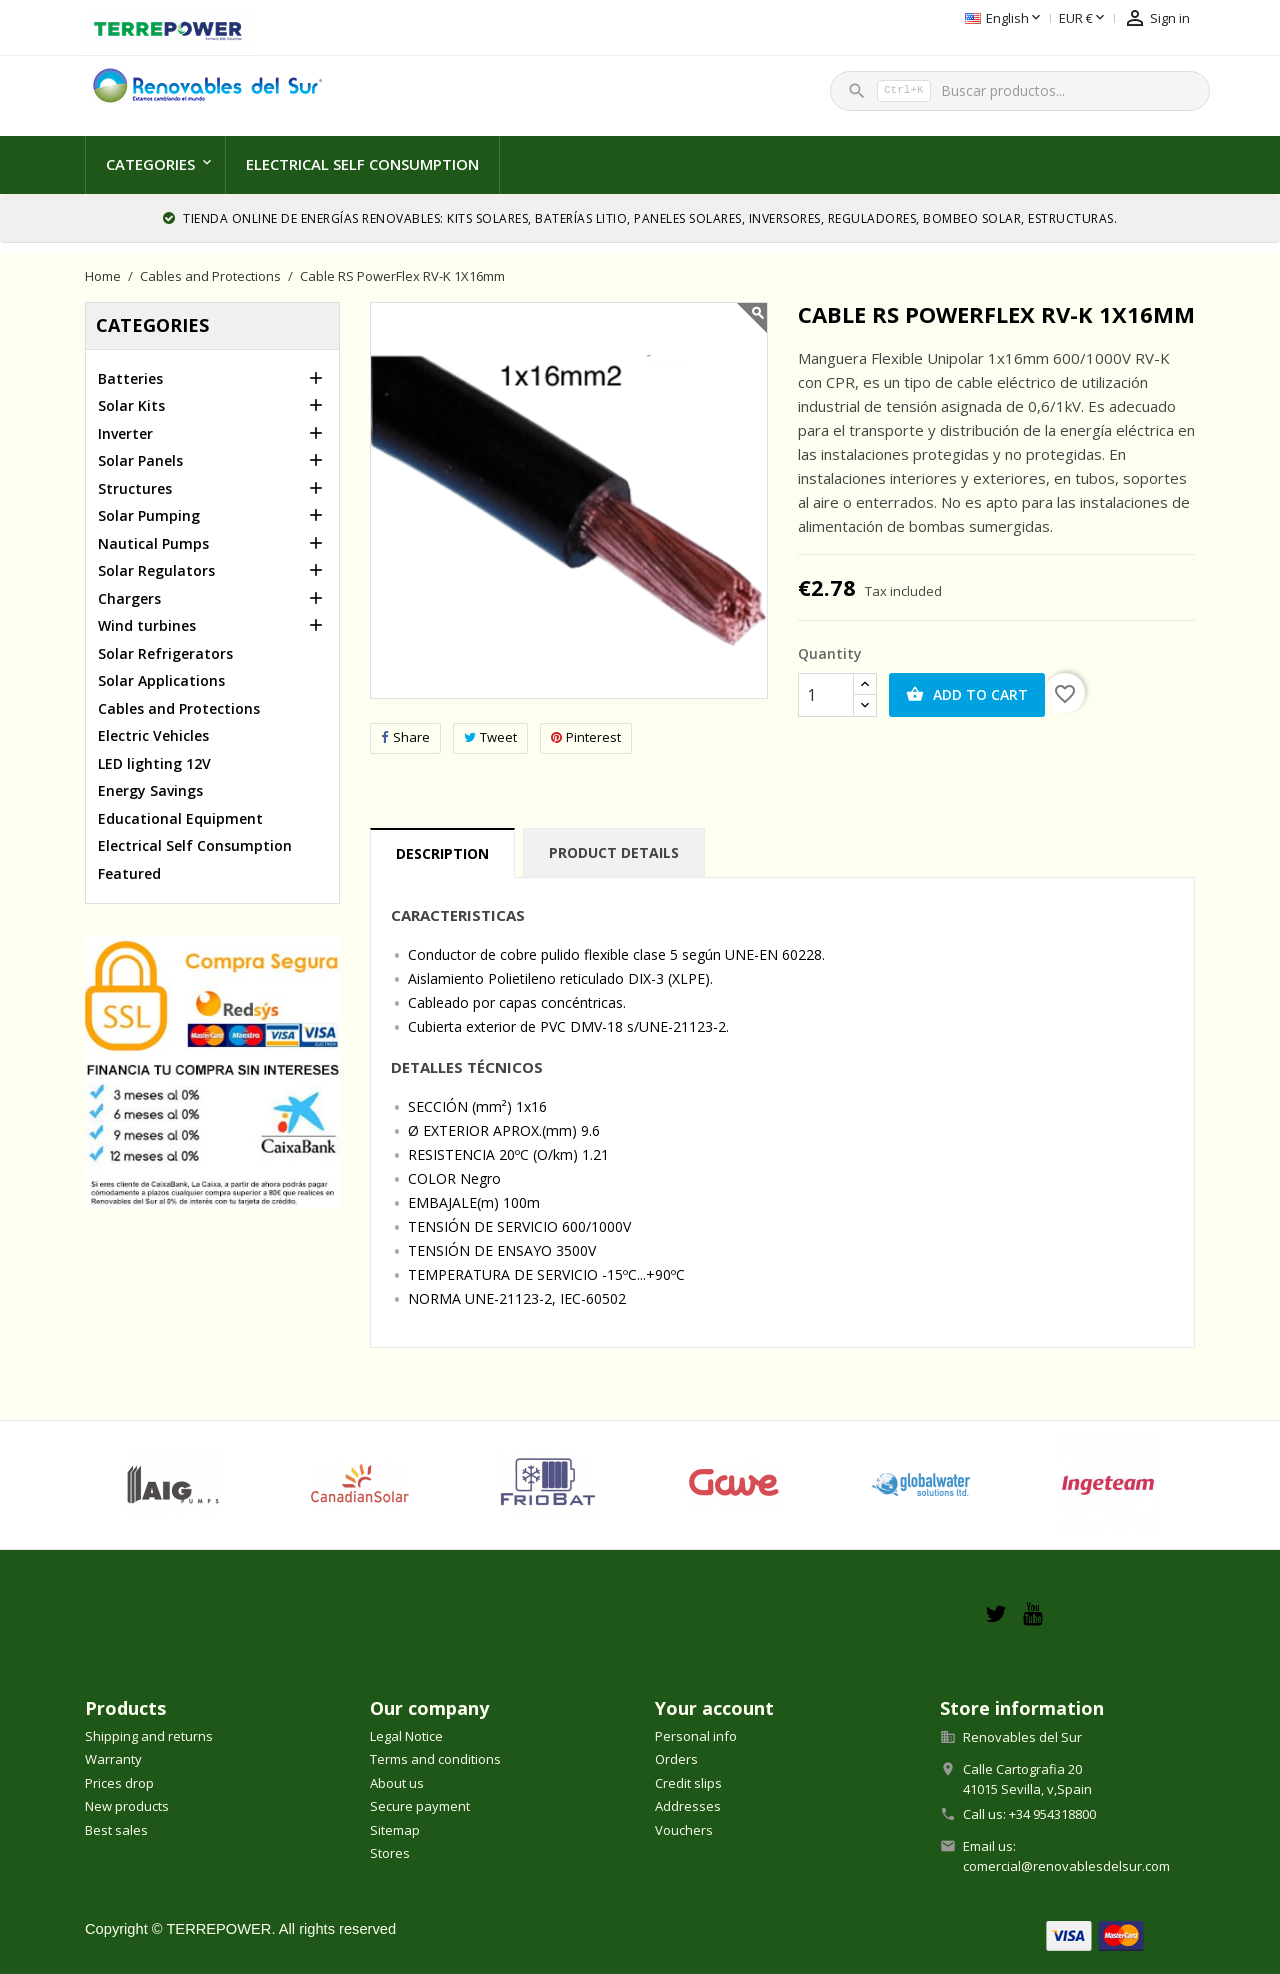 The image size is (1280, 1974). I want to click on Share, so click(405, 737).